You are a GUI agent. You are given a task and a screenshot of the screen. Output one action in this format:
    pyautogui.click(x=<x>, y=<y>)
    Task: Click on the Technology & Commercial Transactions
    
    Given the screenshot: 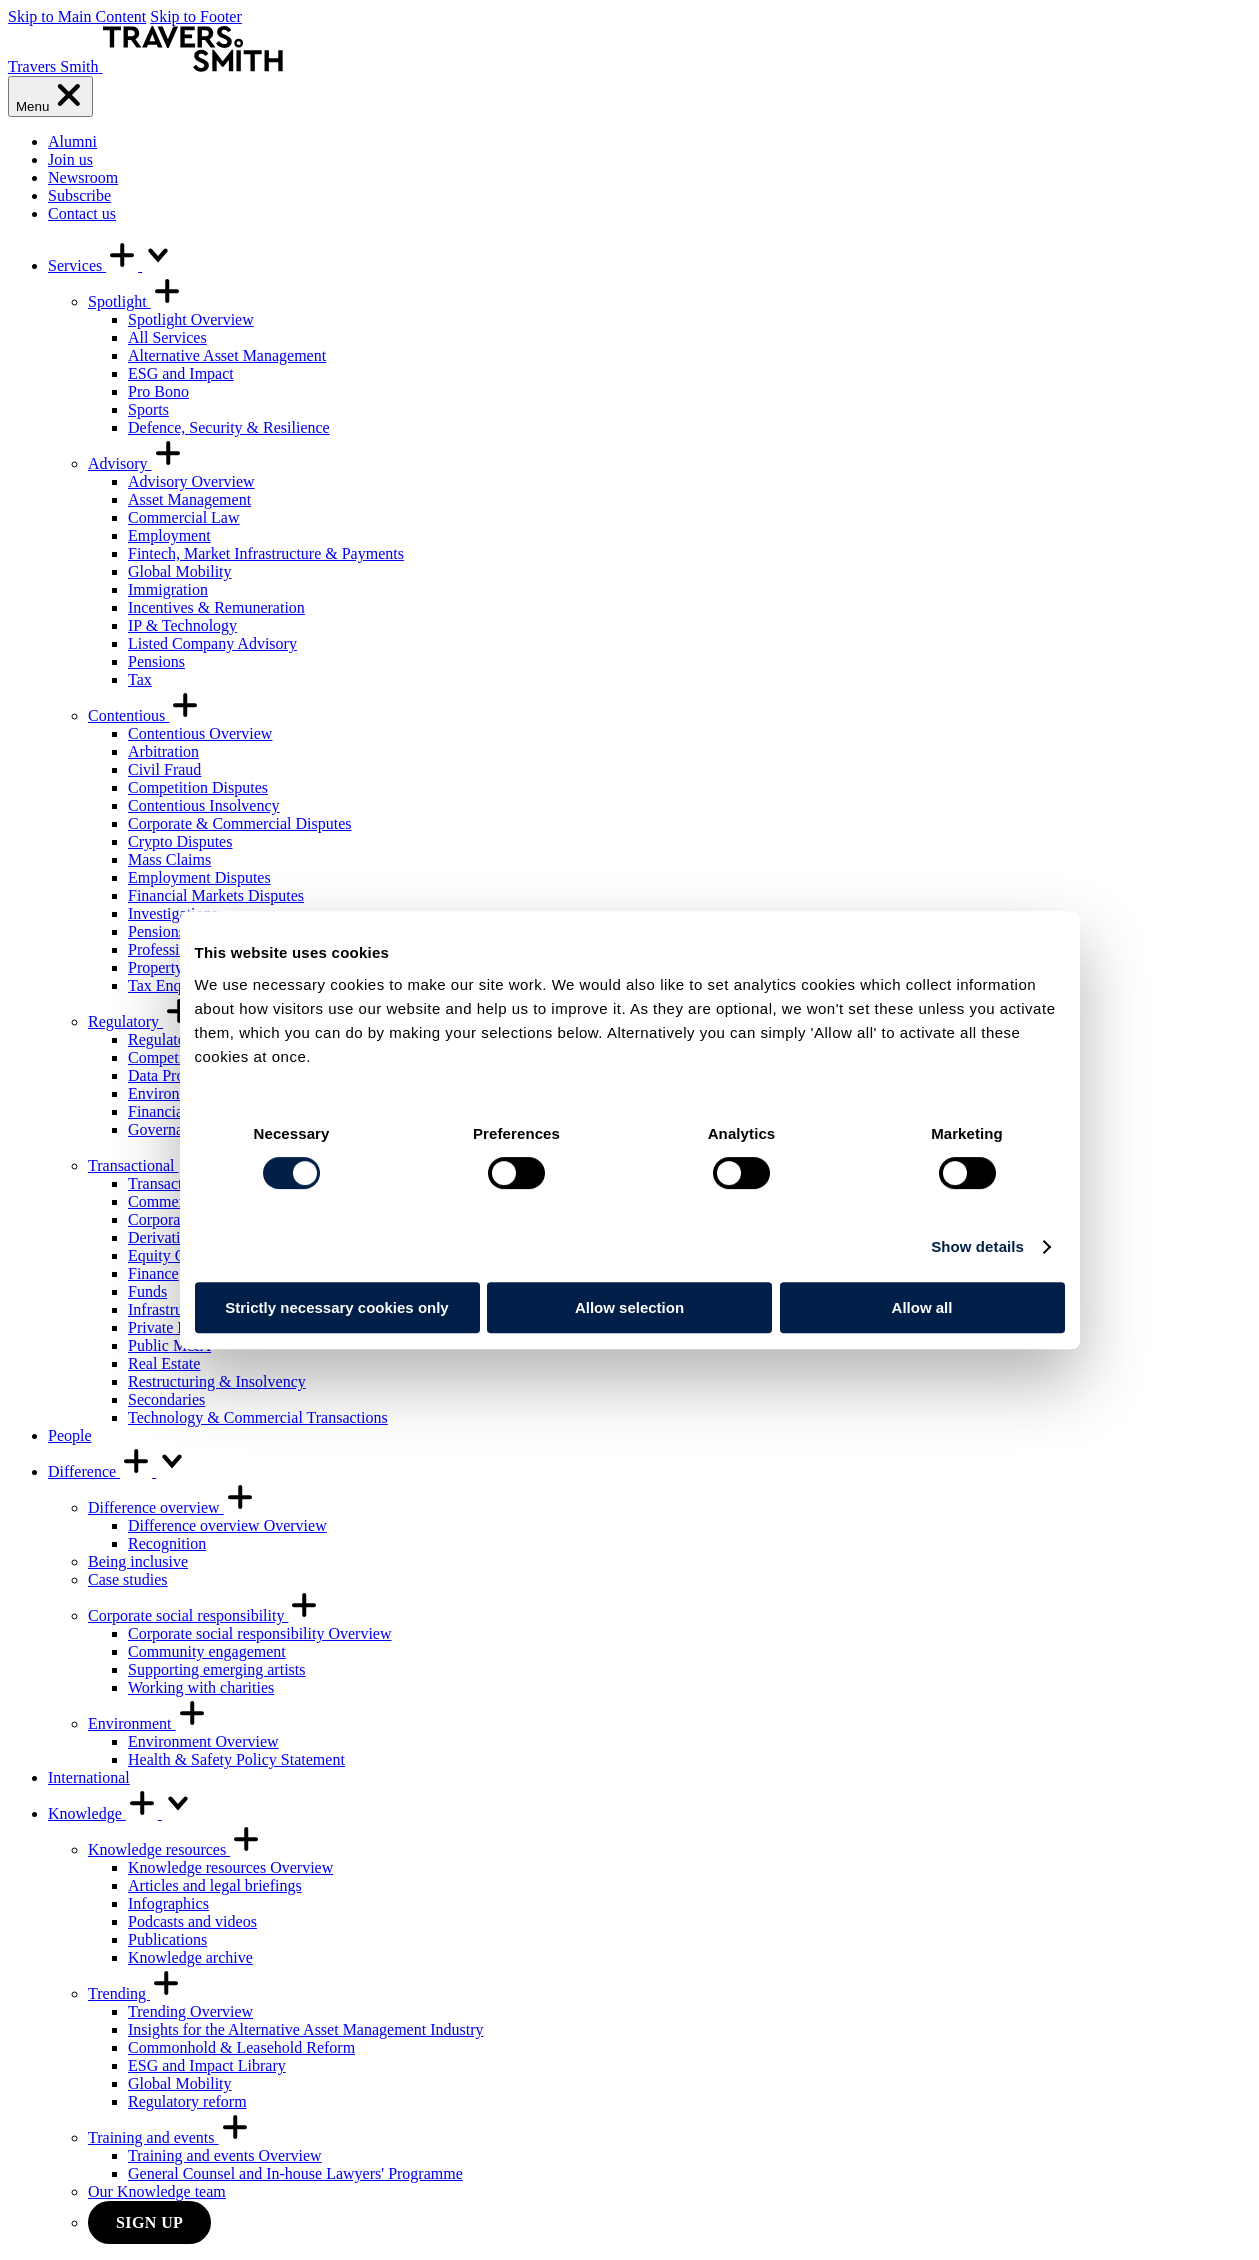 What is the action you would take?
    pyautogui.click(x=258, y=1417)
    